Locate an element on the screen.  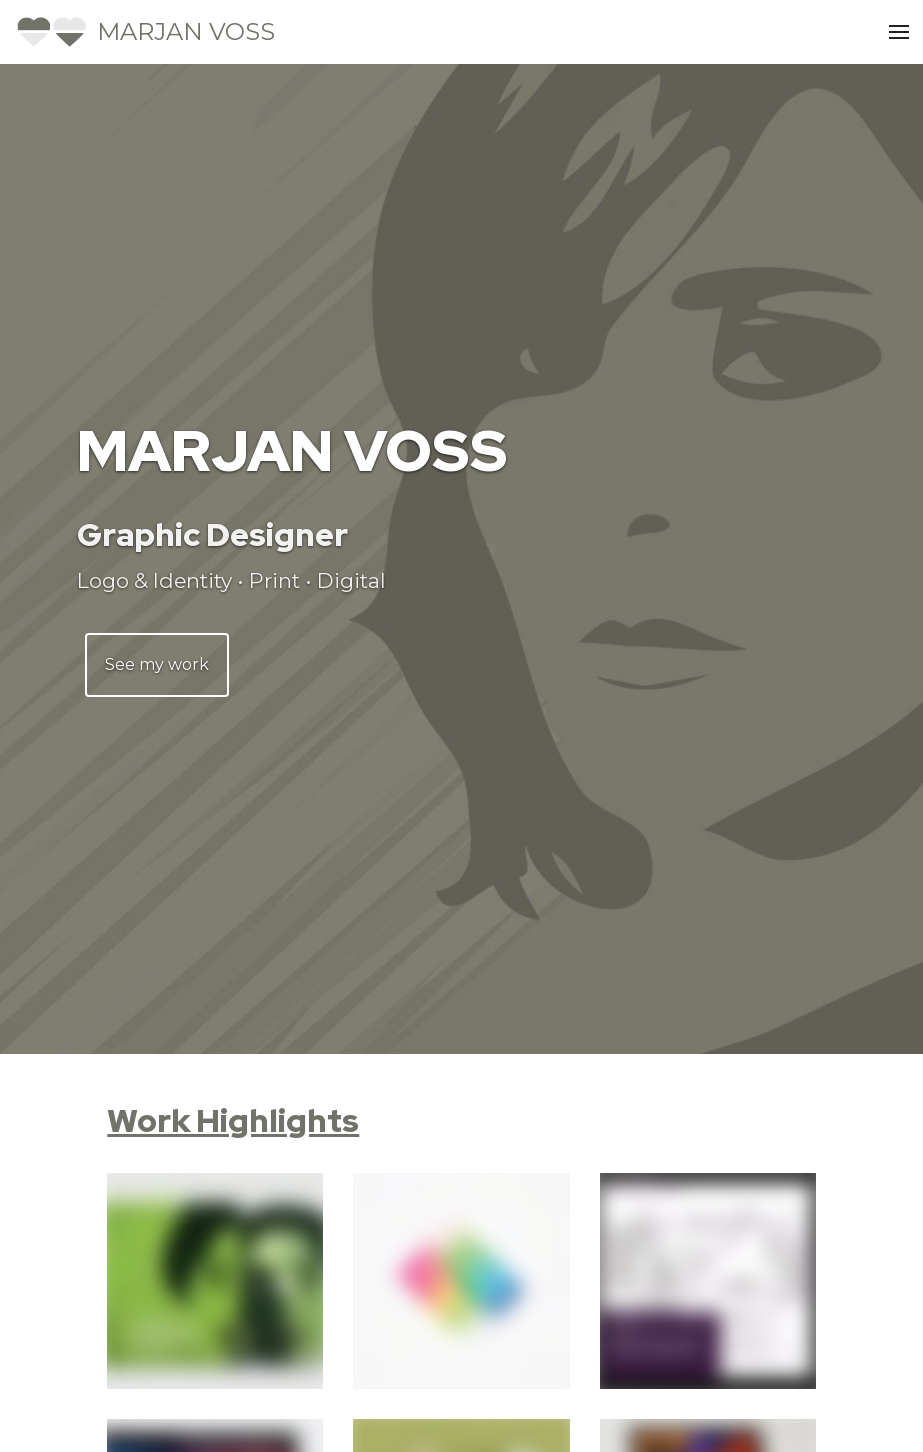
Work Highlights is located at coordinates (233, 1120).